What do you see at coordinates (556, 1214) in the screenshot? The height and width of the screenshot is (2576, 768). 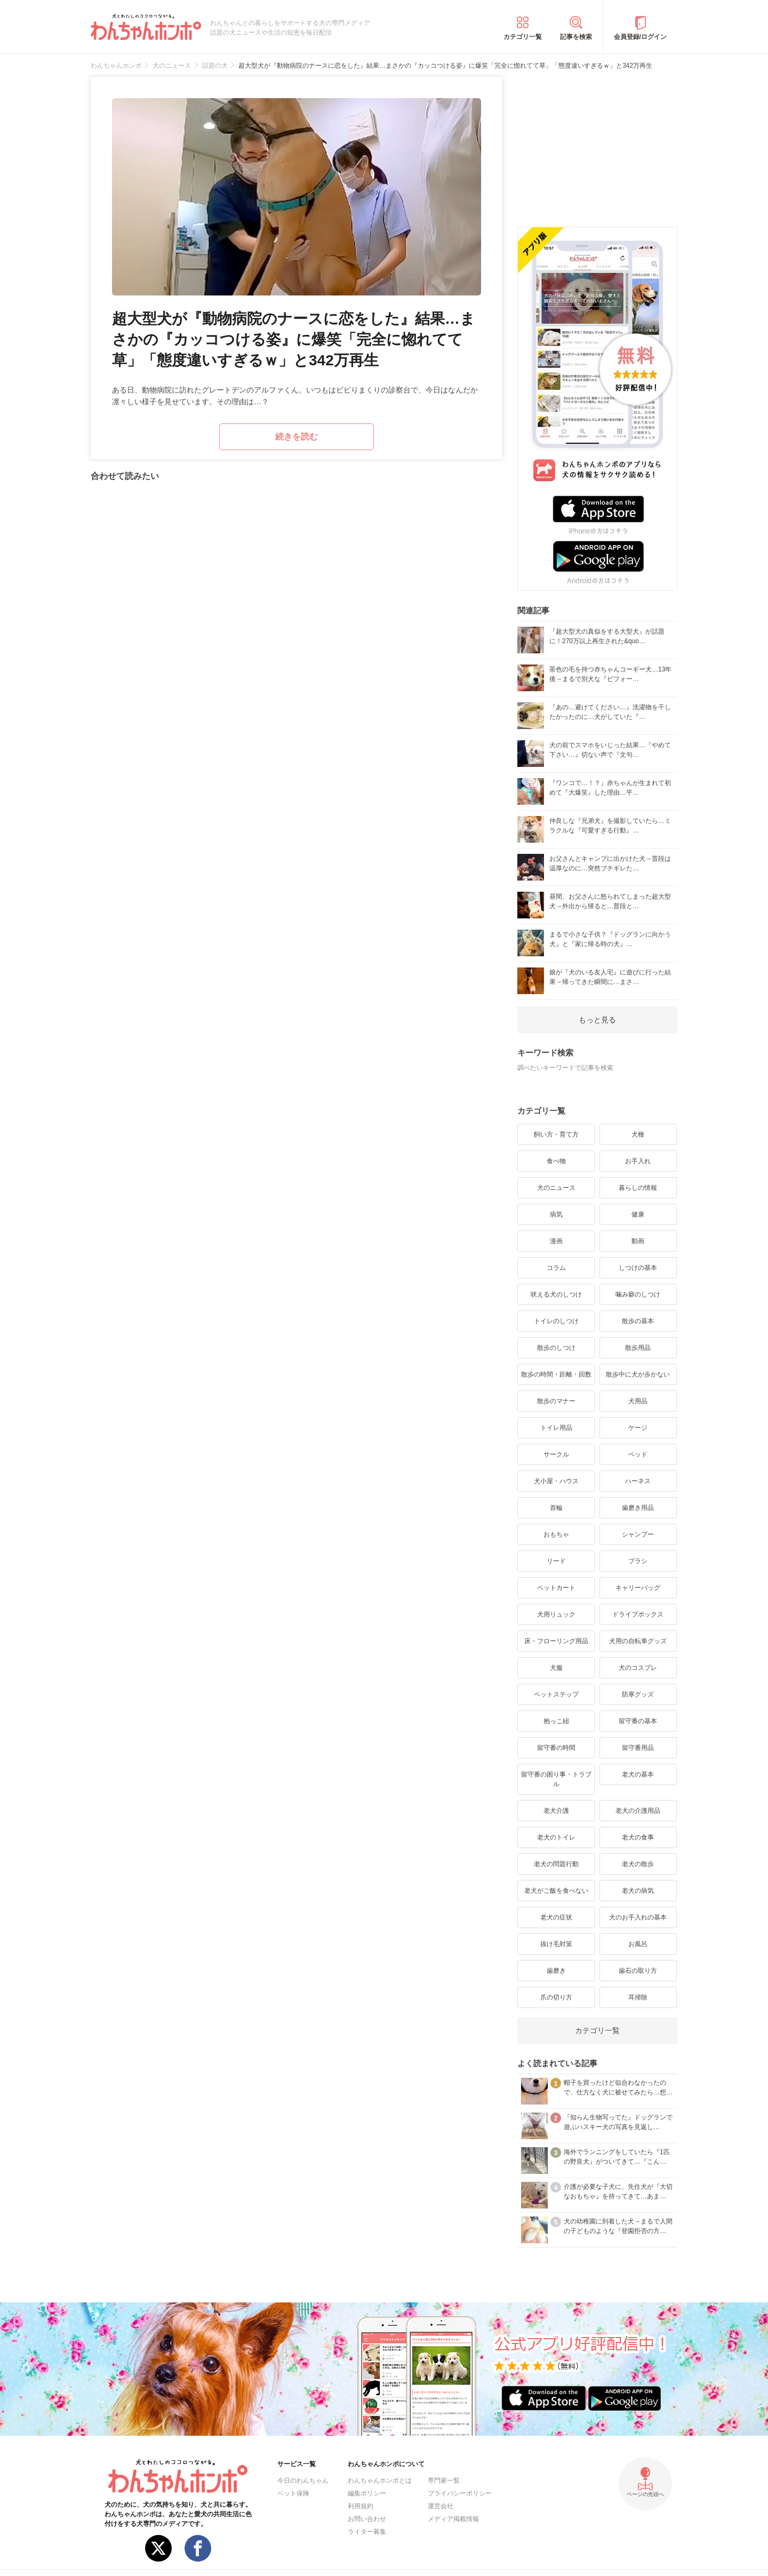 I see `病気` at bounding box center [556, 1214].